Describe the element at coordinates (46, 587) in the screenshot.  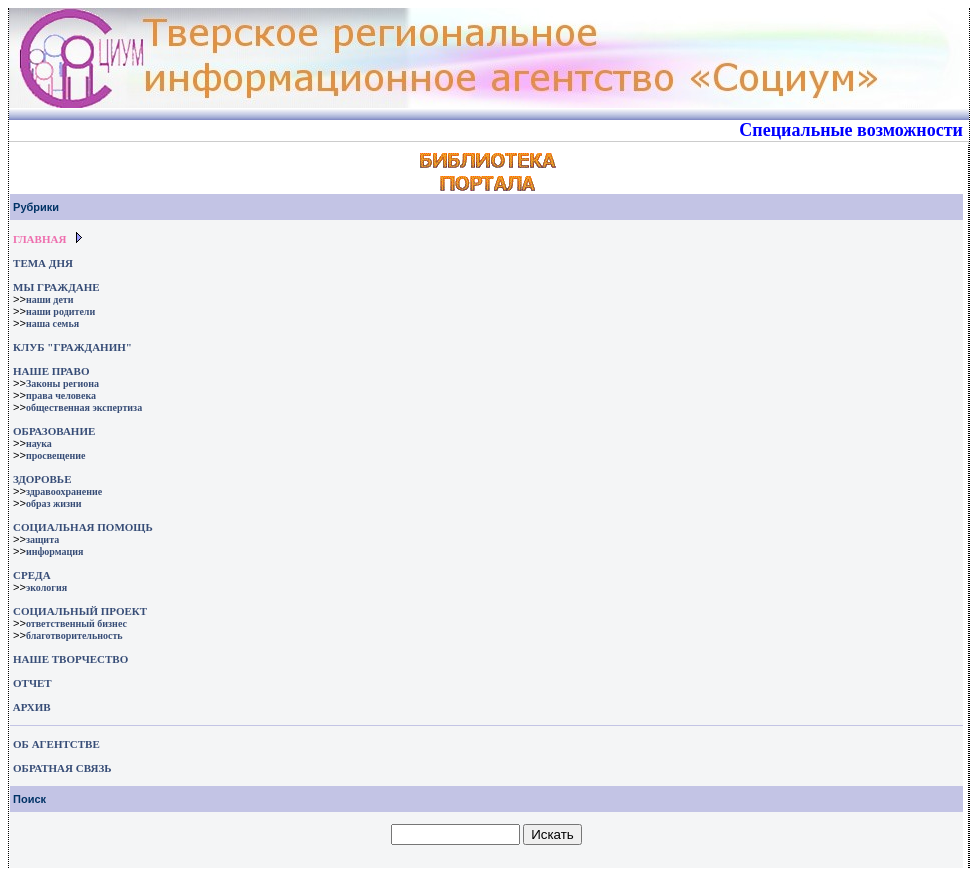
I see `экология` at that location.